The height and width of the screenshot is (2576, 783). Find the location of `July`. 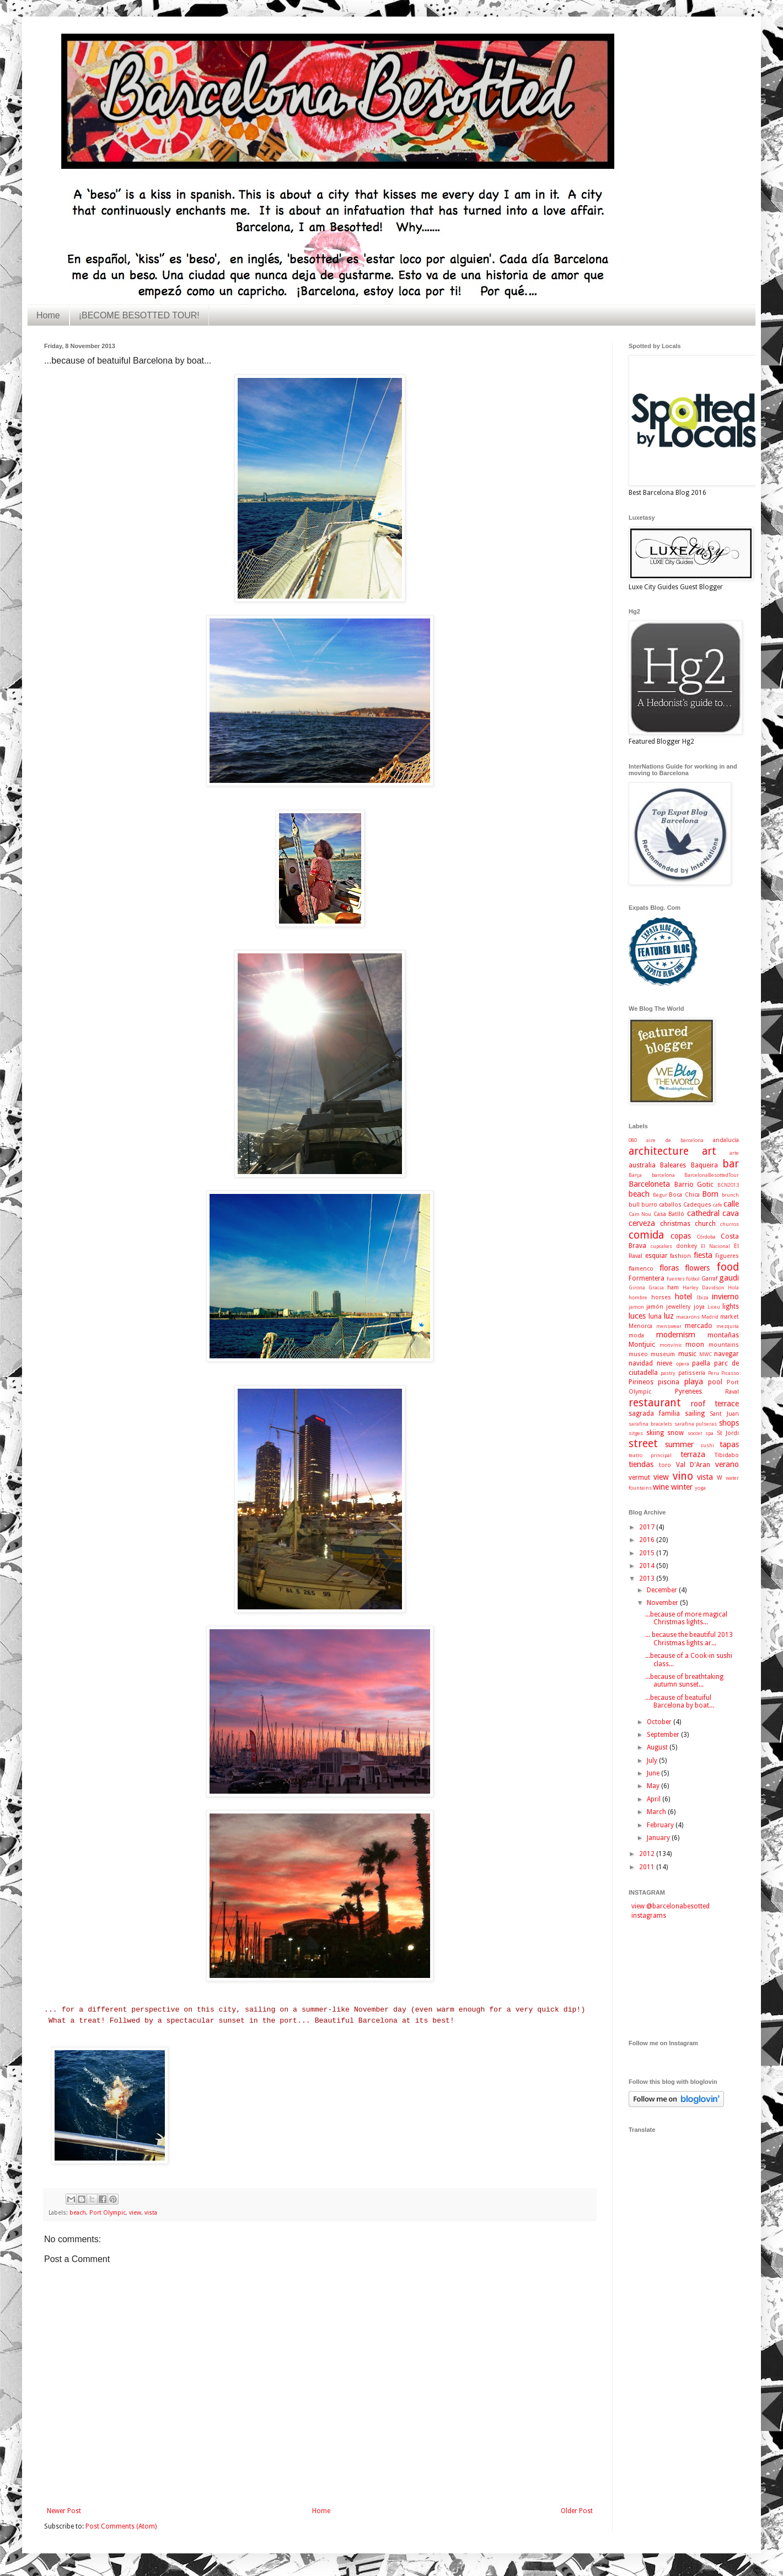

July is located at coordinates (653, 1760).